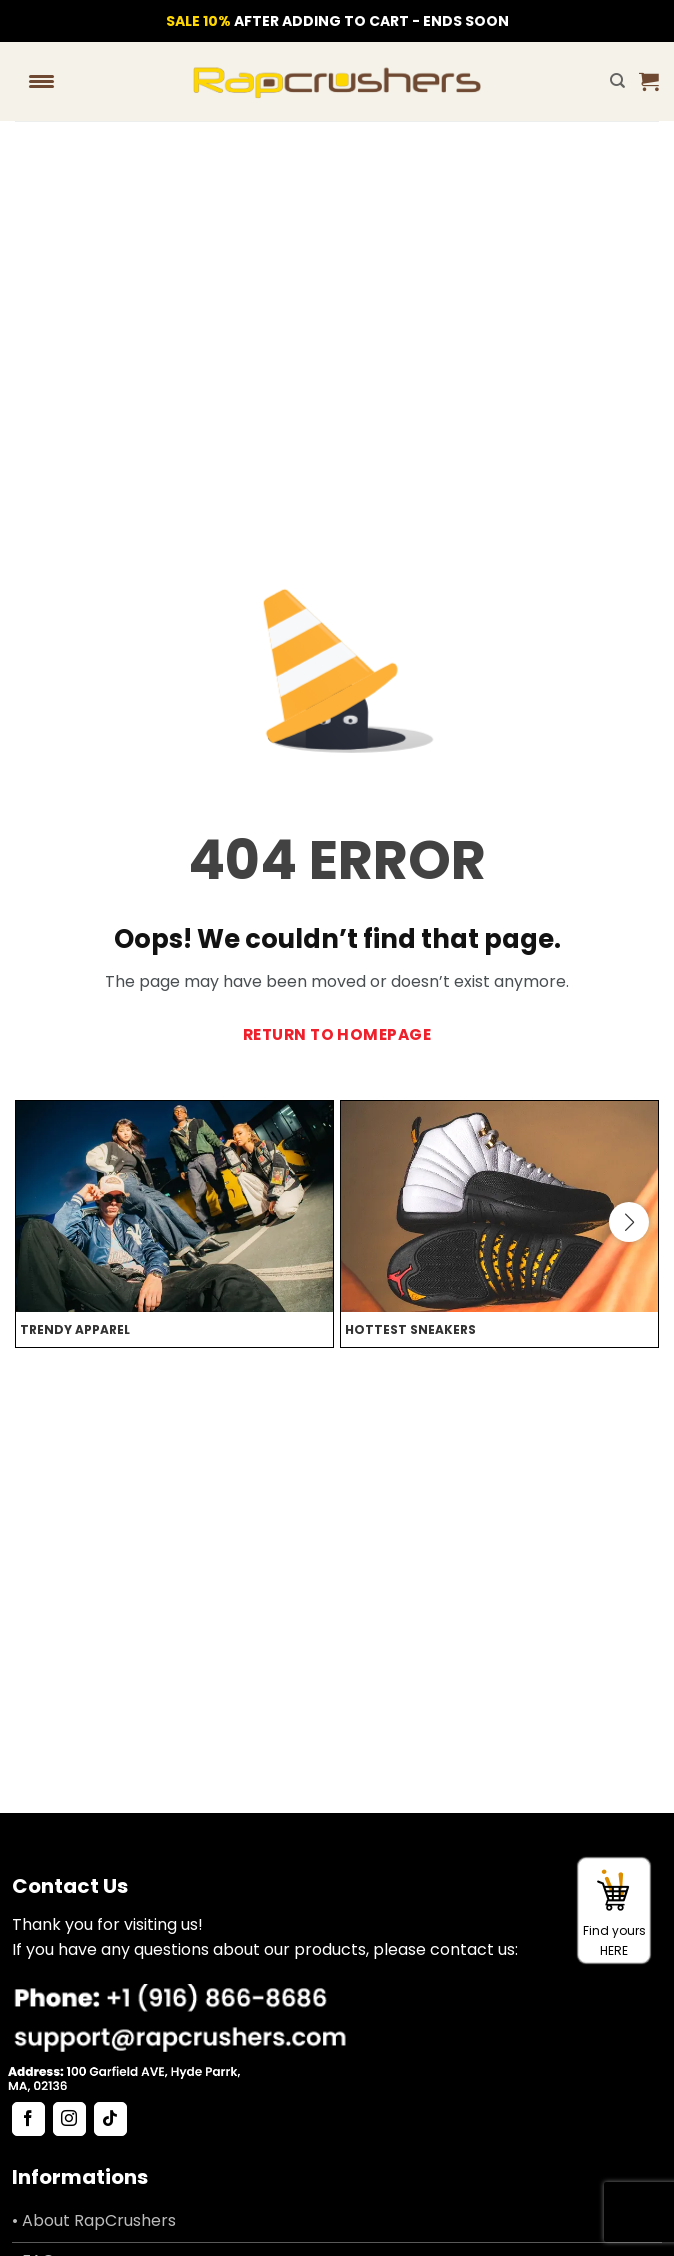 This screenshot has width=674, height=2256. I want to click on [button], so click(649, 81).